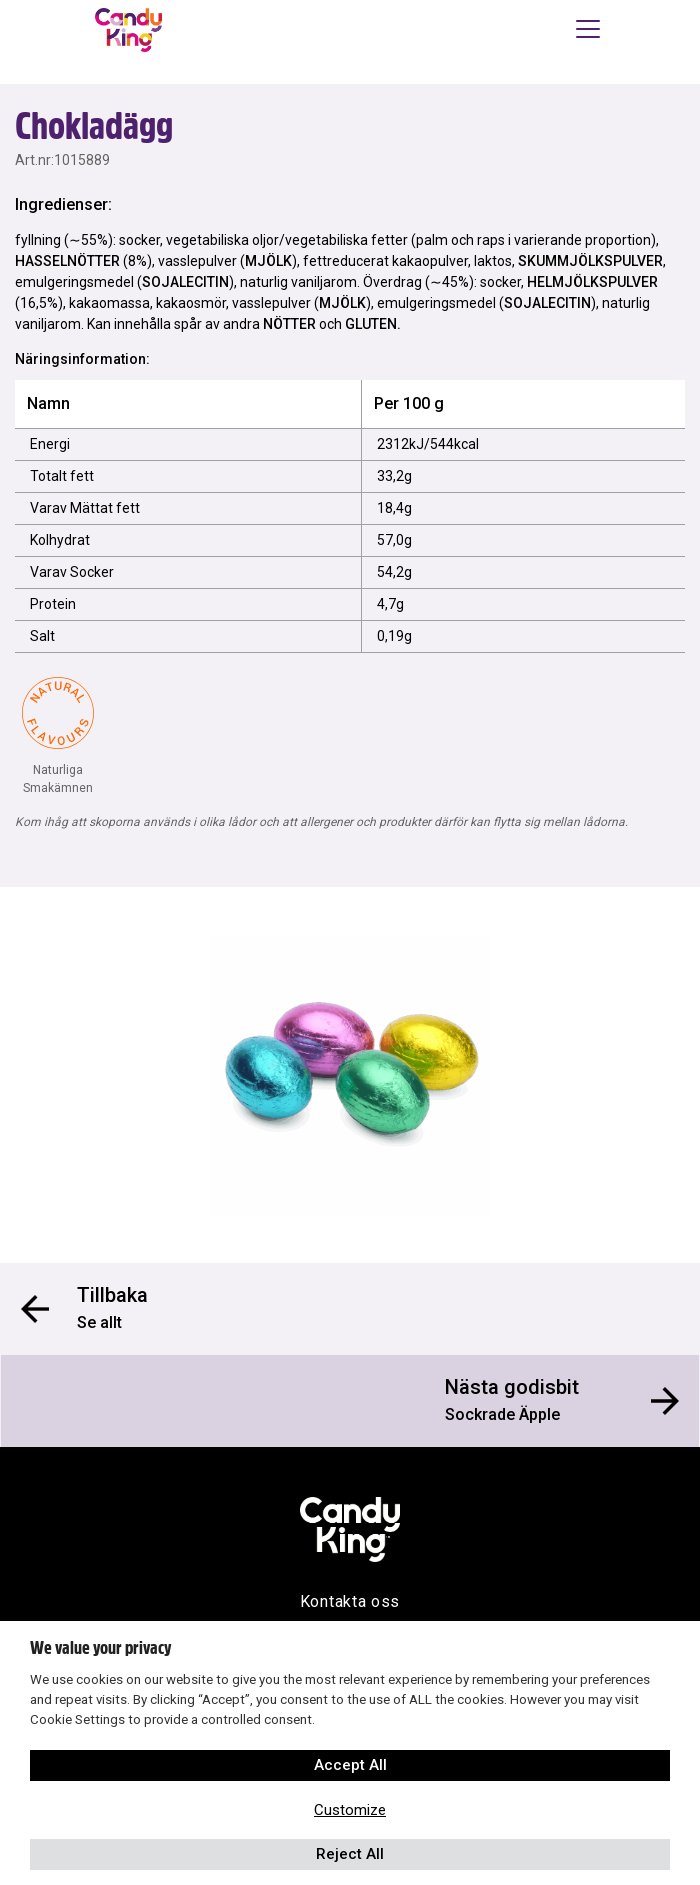 The width and height of the screenshot is (700, 1885). What do you see at coordinates (350, 1854) in the screenshot?
I see `Reject All [button]` at bounding box center [350, 1854].